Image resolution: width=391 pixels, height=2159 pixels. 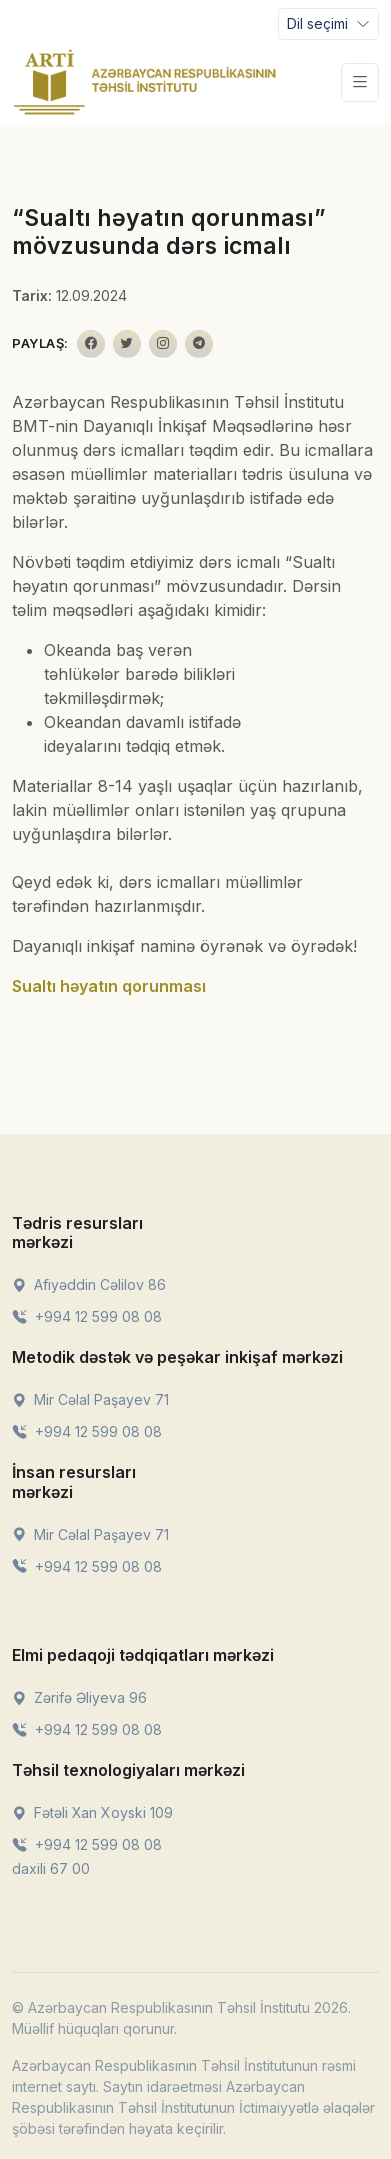 What do you see at coordinates (90, 1399) in the screenshot?
I see `Mir Cəlal Paşayev 71` at bounding box center [90, 1399].